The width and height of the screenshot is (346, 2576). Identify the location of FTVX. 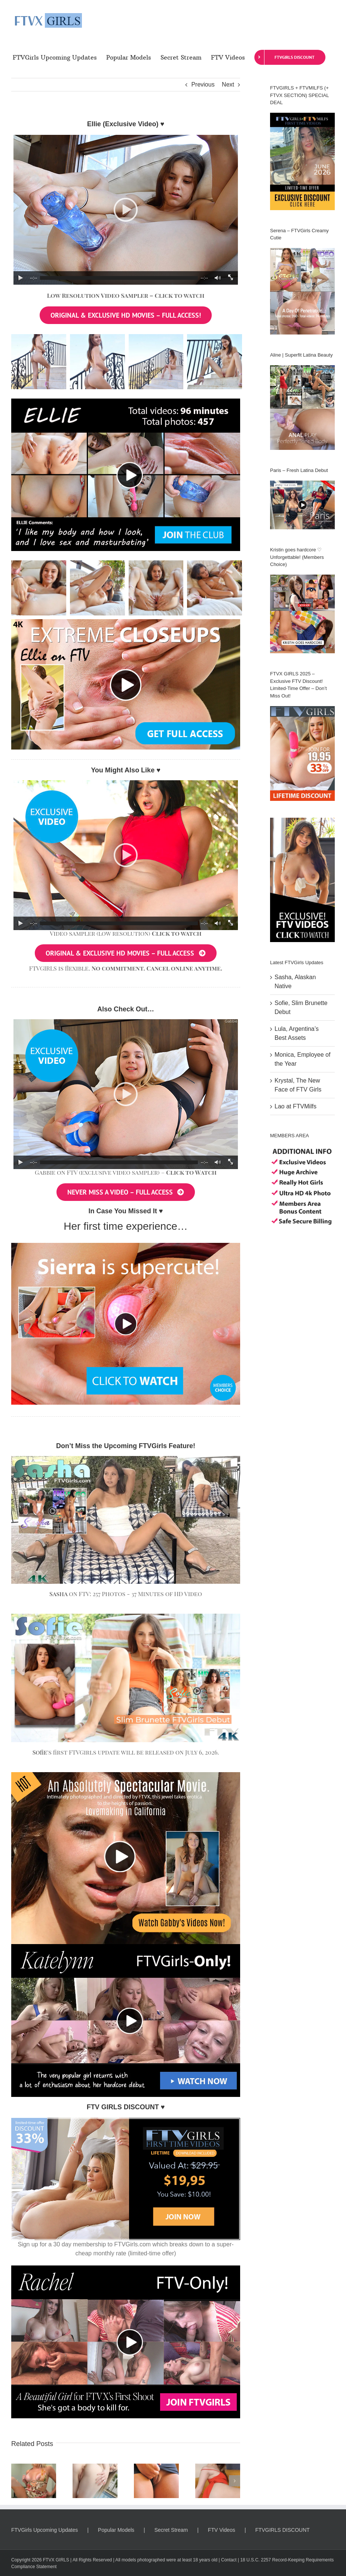
(49, 2560).